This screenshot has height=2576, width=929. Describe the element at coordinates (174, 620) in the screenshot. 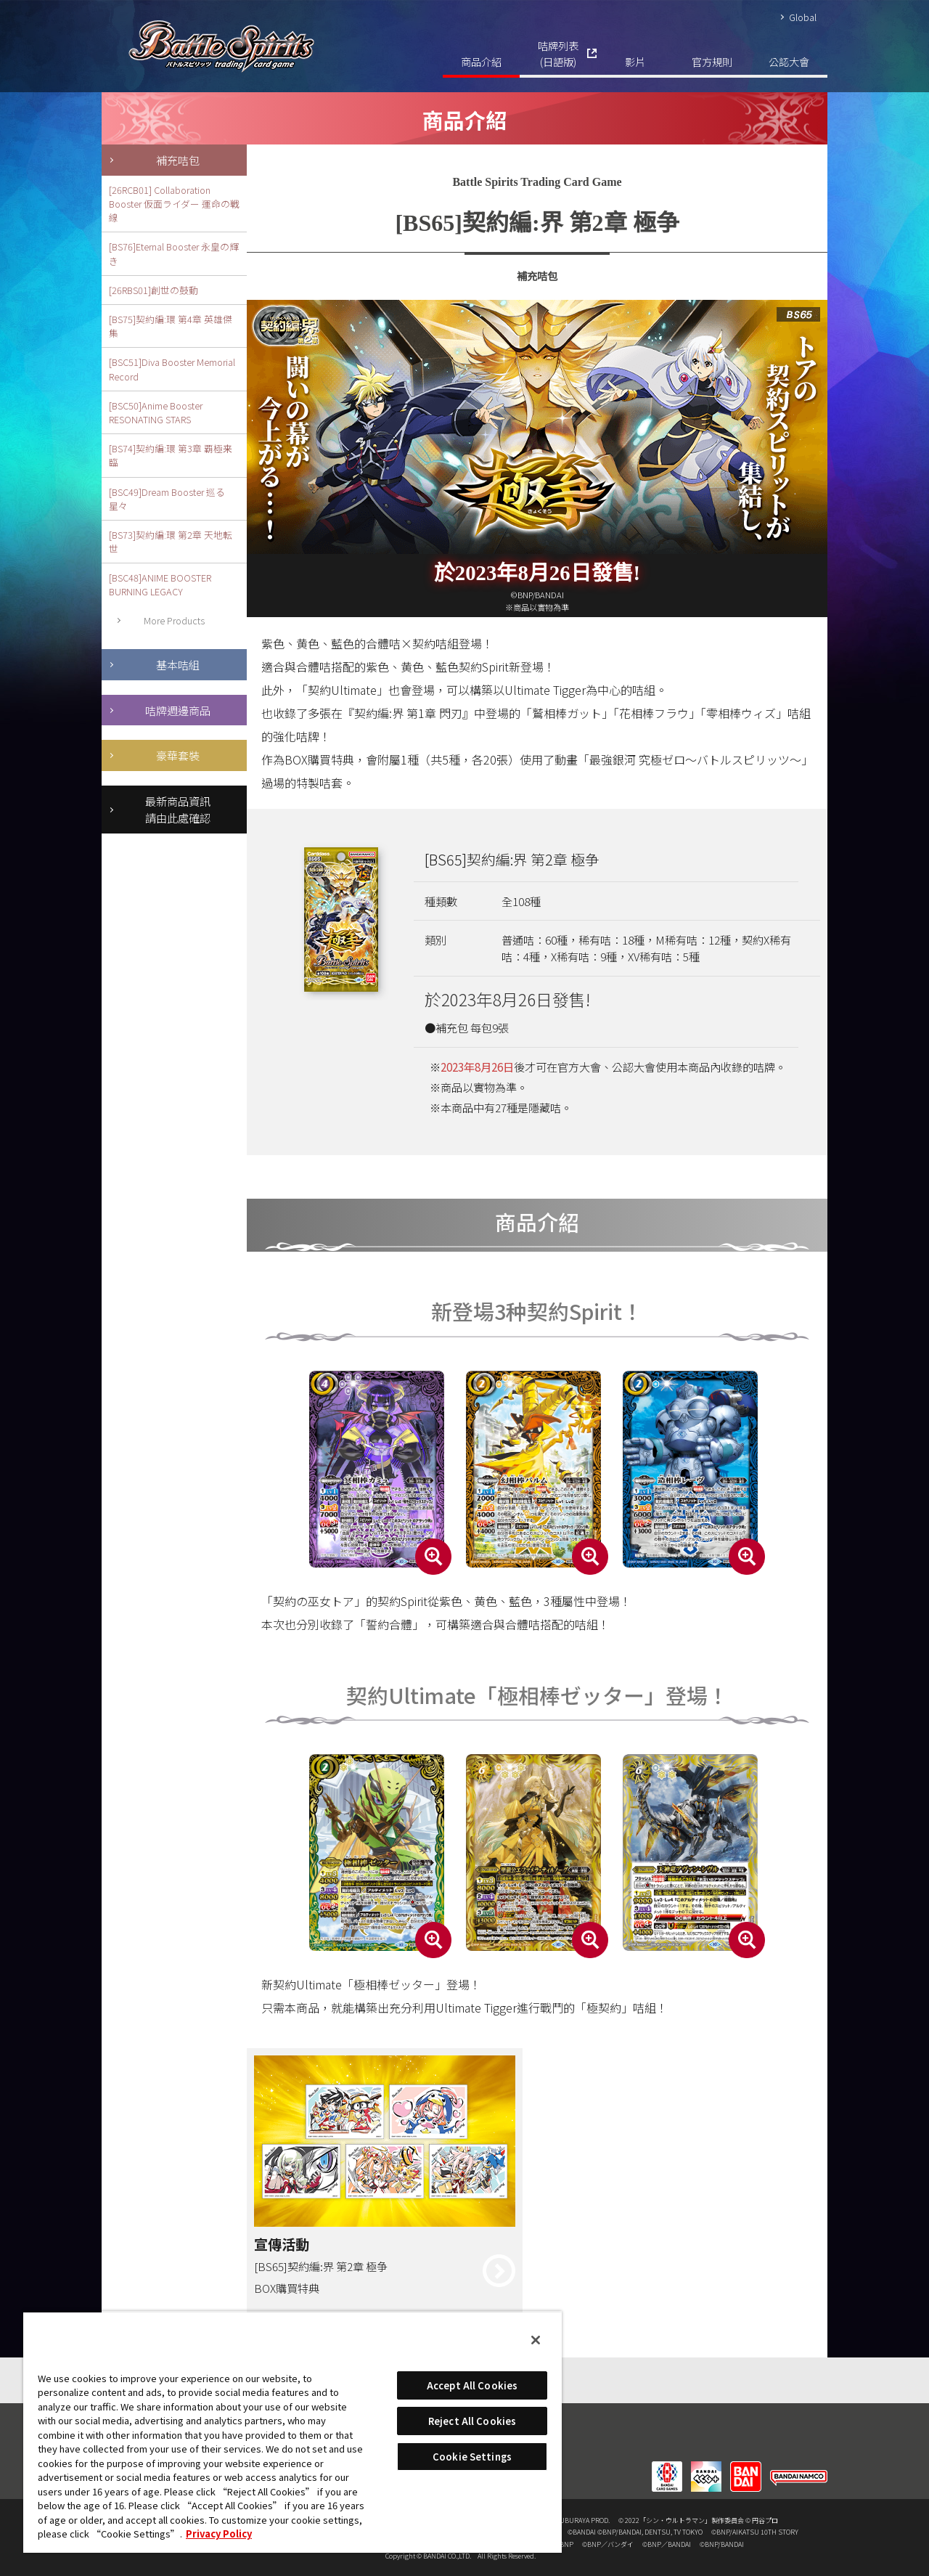

I see `More Products` at that location.